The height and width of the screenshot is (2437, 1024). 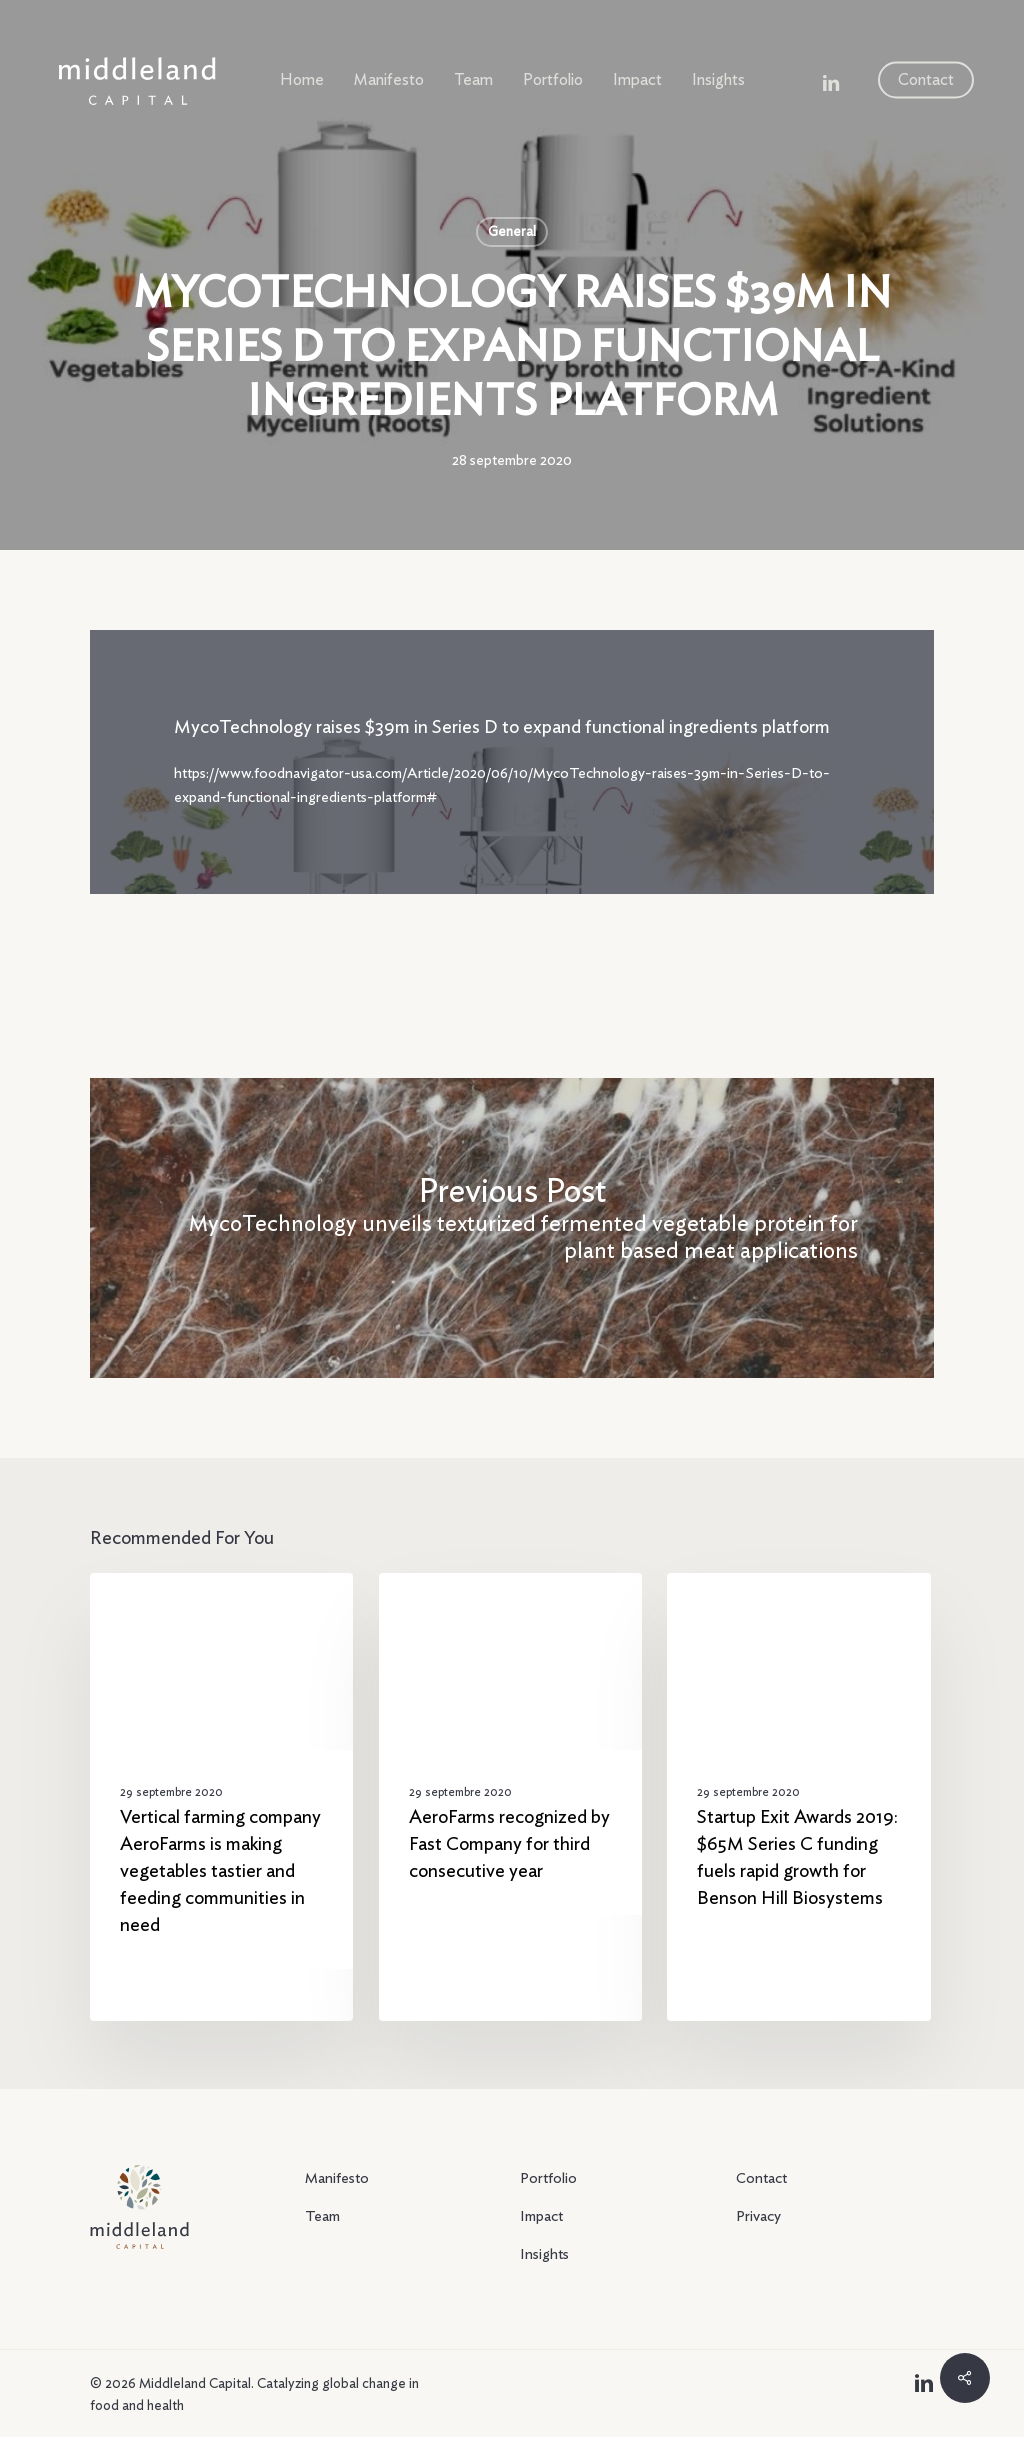 I want to click on Portfolio, so click(x=548, y=2178).